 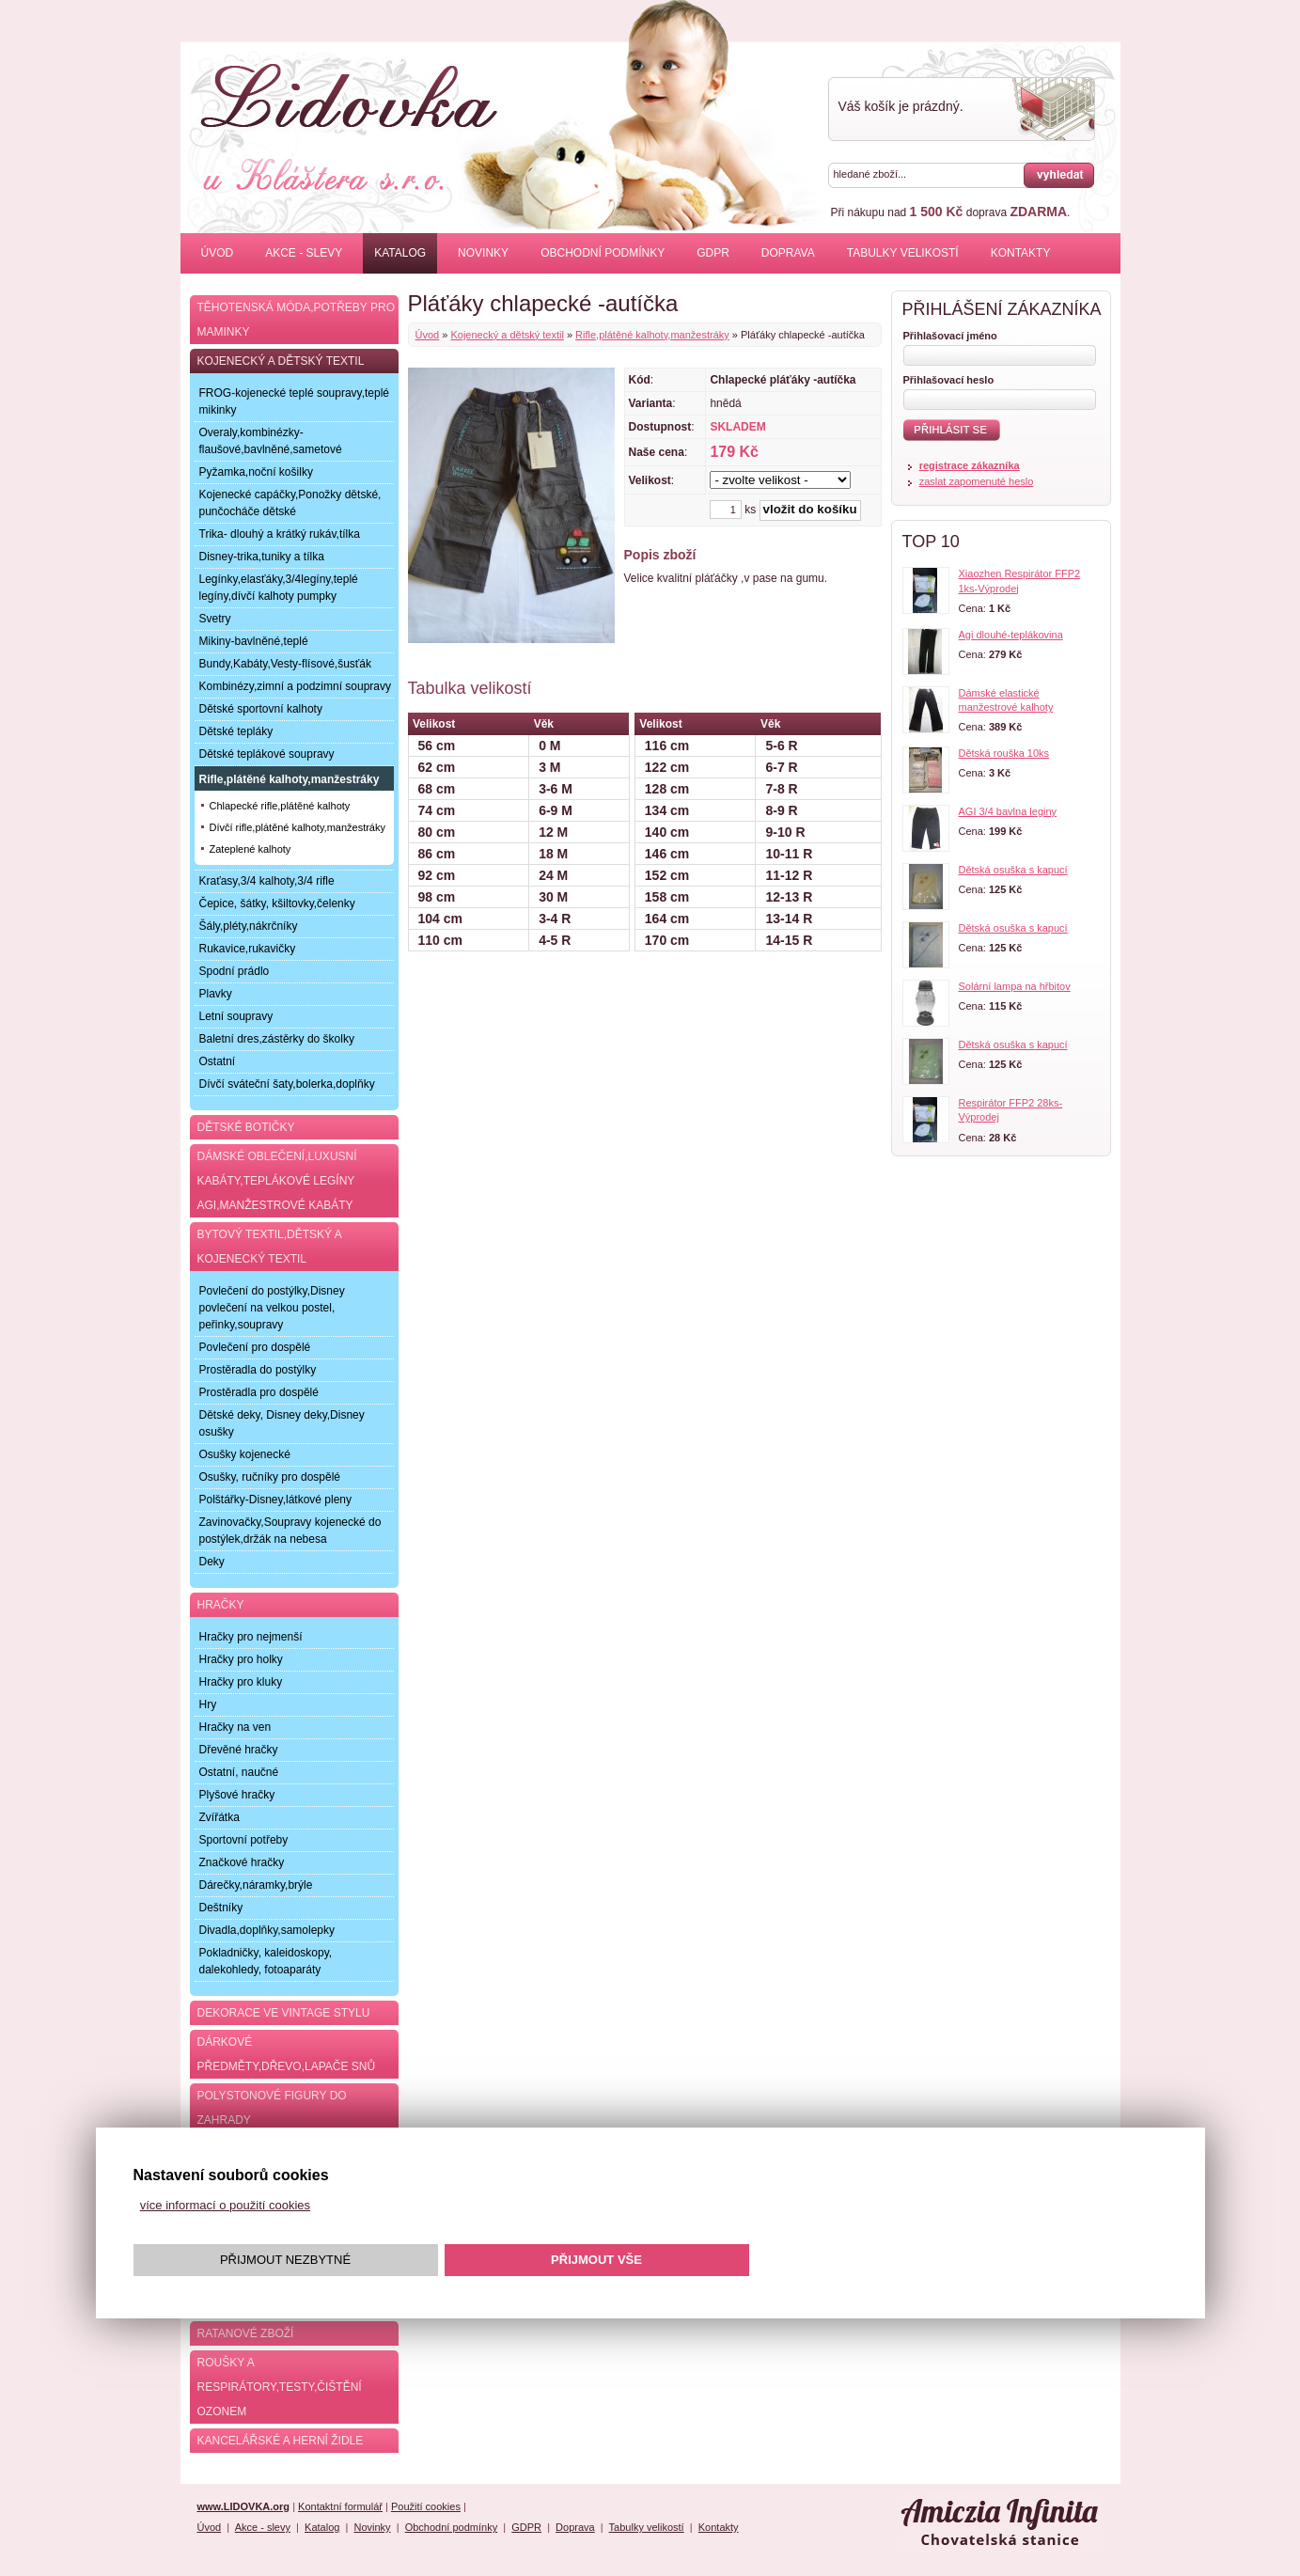 I want to click on Svetry, so click(x=215, y=618).